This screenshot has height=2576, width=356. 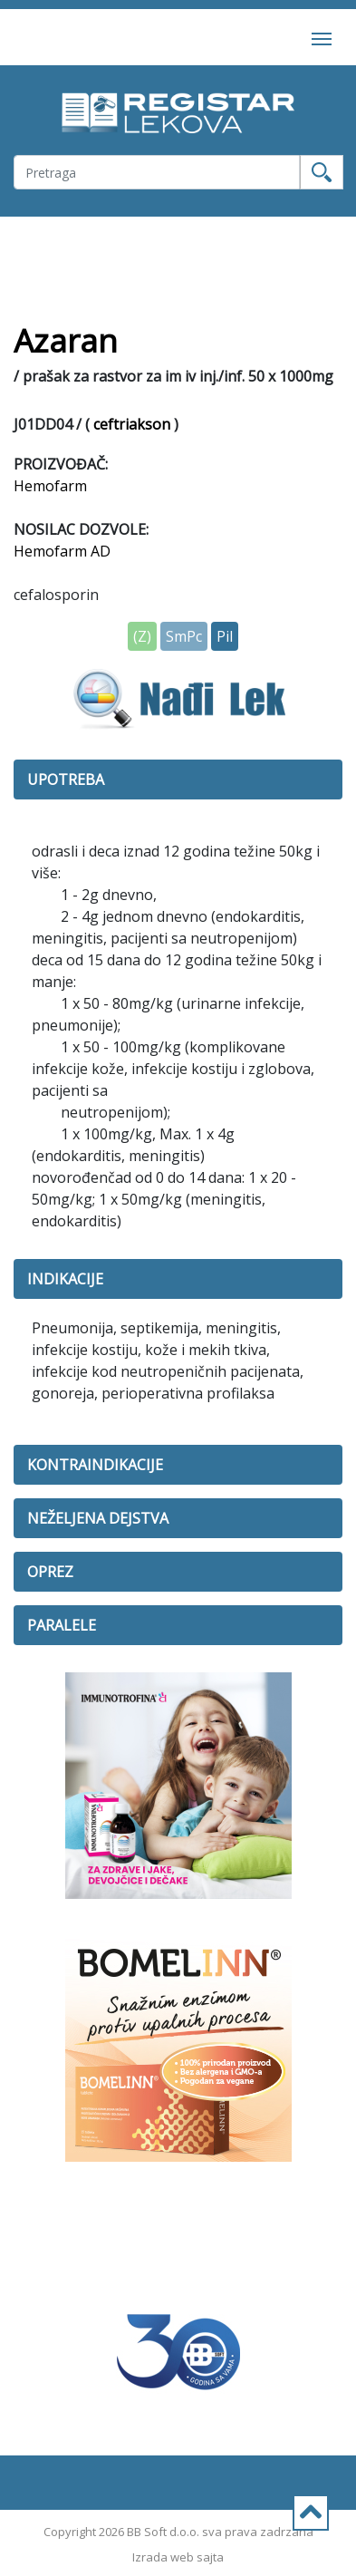 What do you see at coordinates (95, 1465) in the screenshot?
I see `KONTRAINDIKACIJE` at bounding box center [95, 1465].